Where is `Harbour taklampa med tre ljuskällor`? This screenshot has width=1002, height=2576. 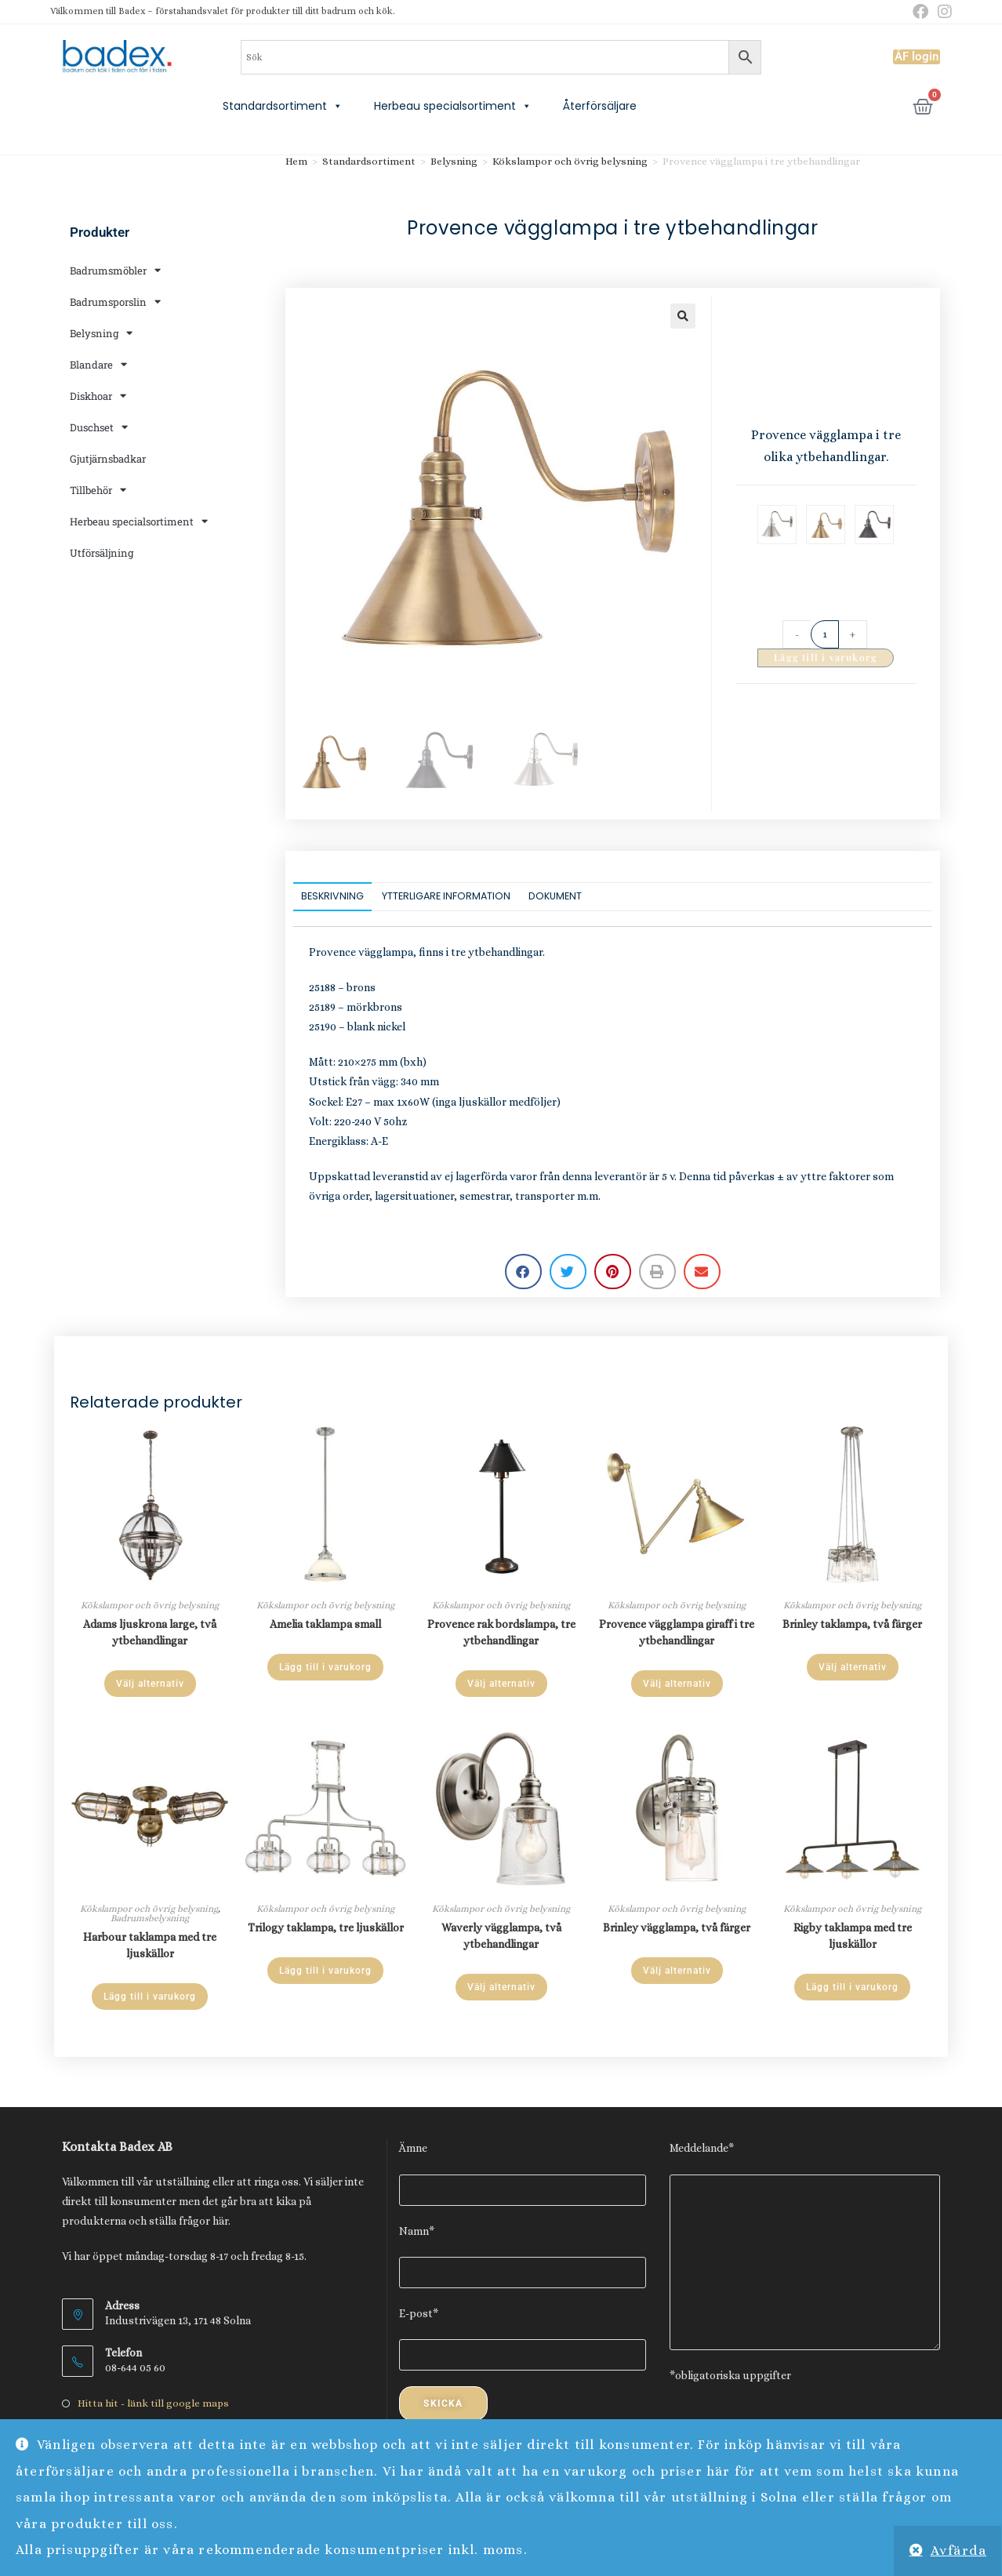
Harbour taklampa med tre ljuskällor is located at coordinates (149, 1945).